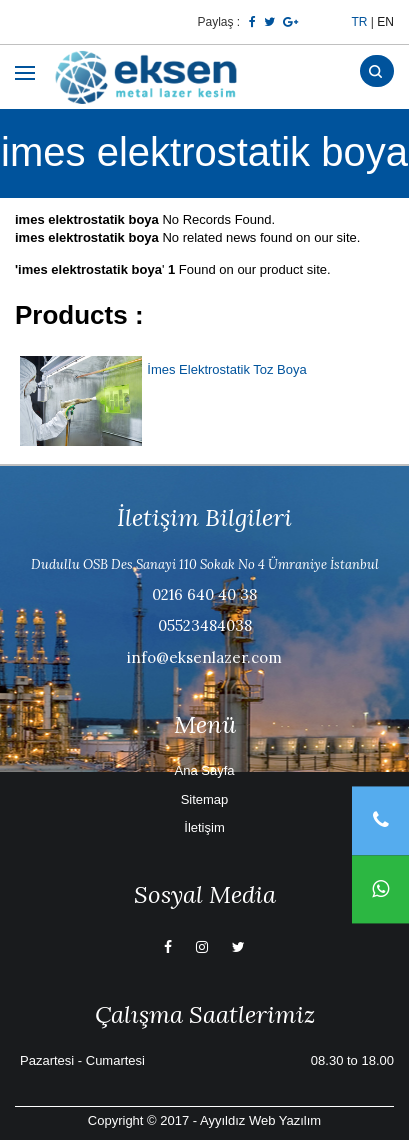  I want to click on EN, so click(385, 22).